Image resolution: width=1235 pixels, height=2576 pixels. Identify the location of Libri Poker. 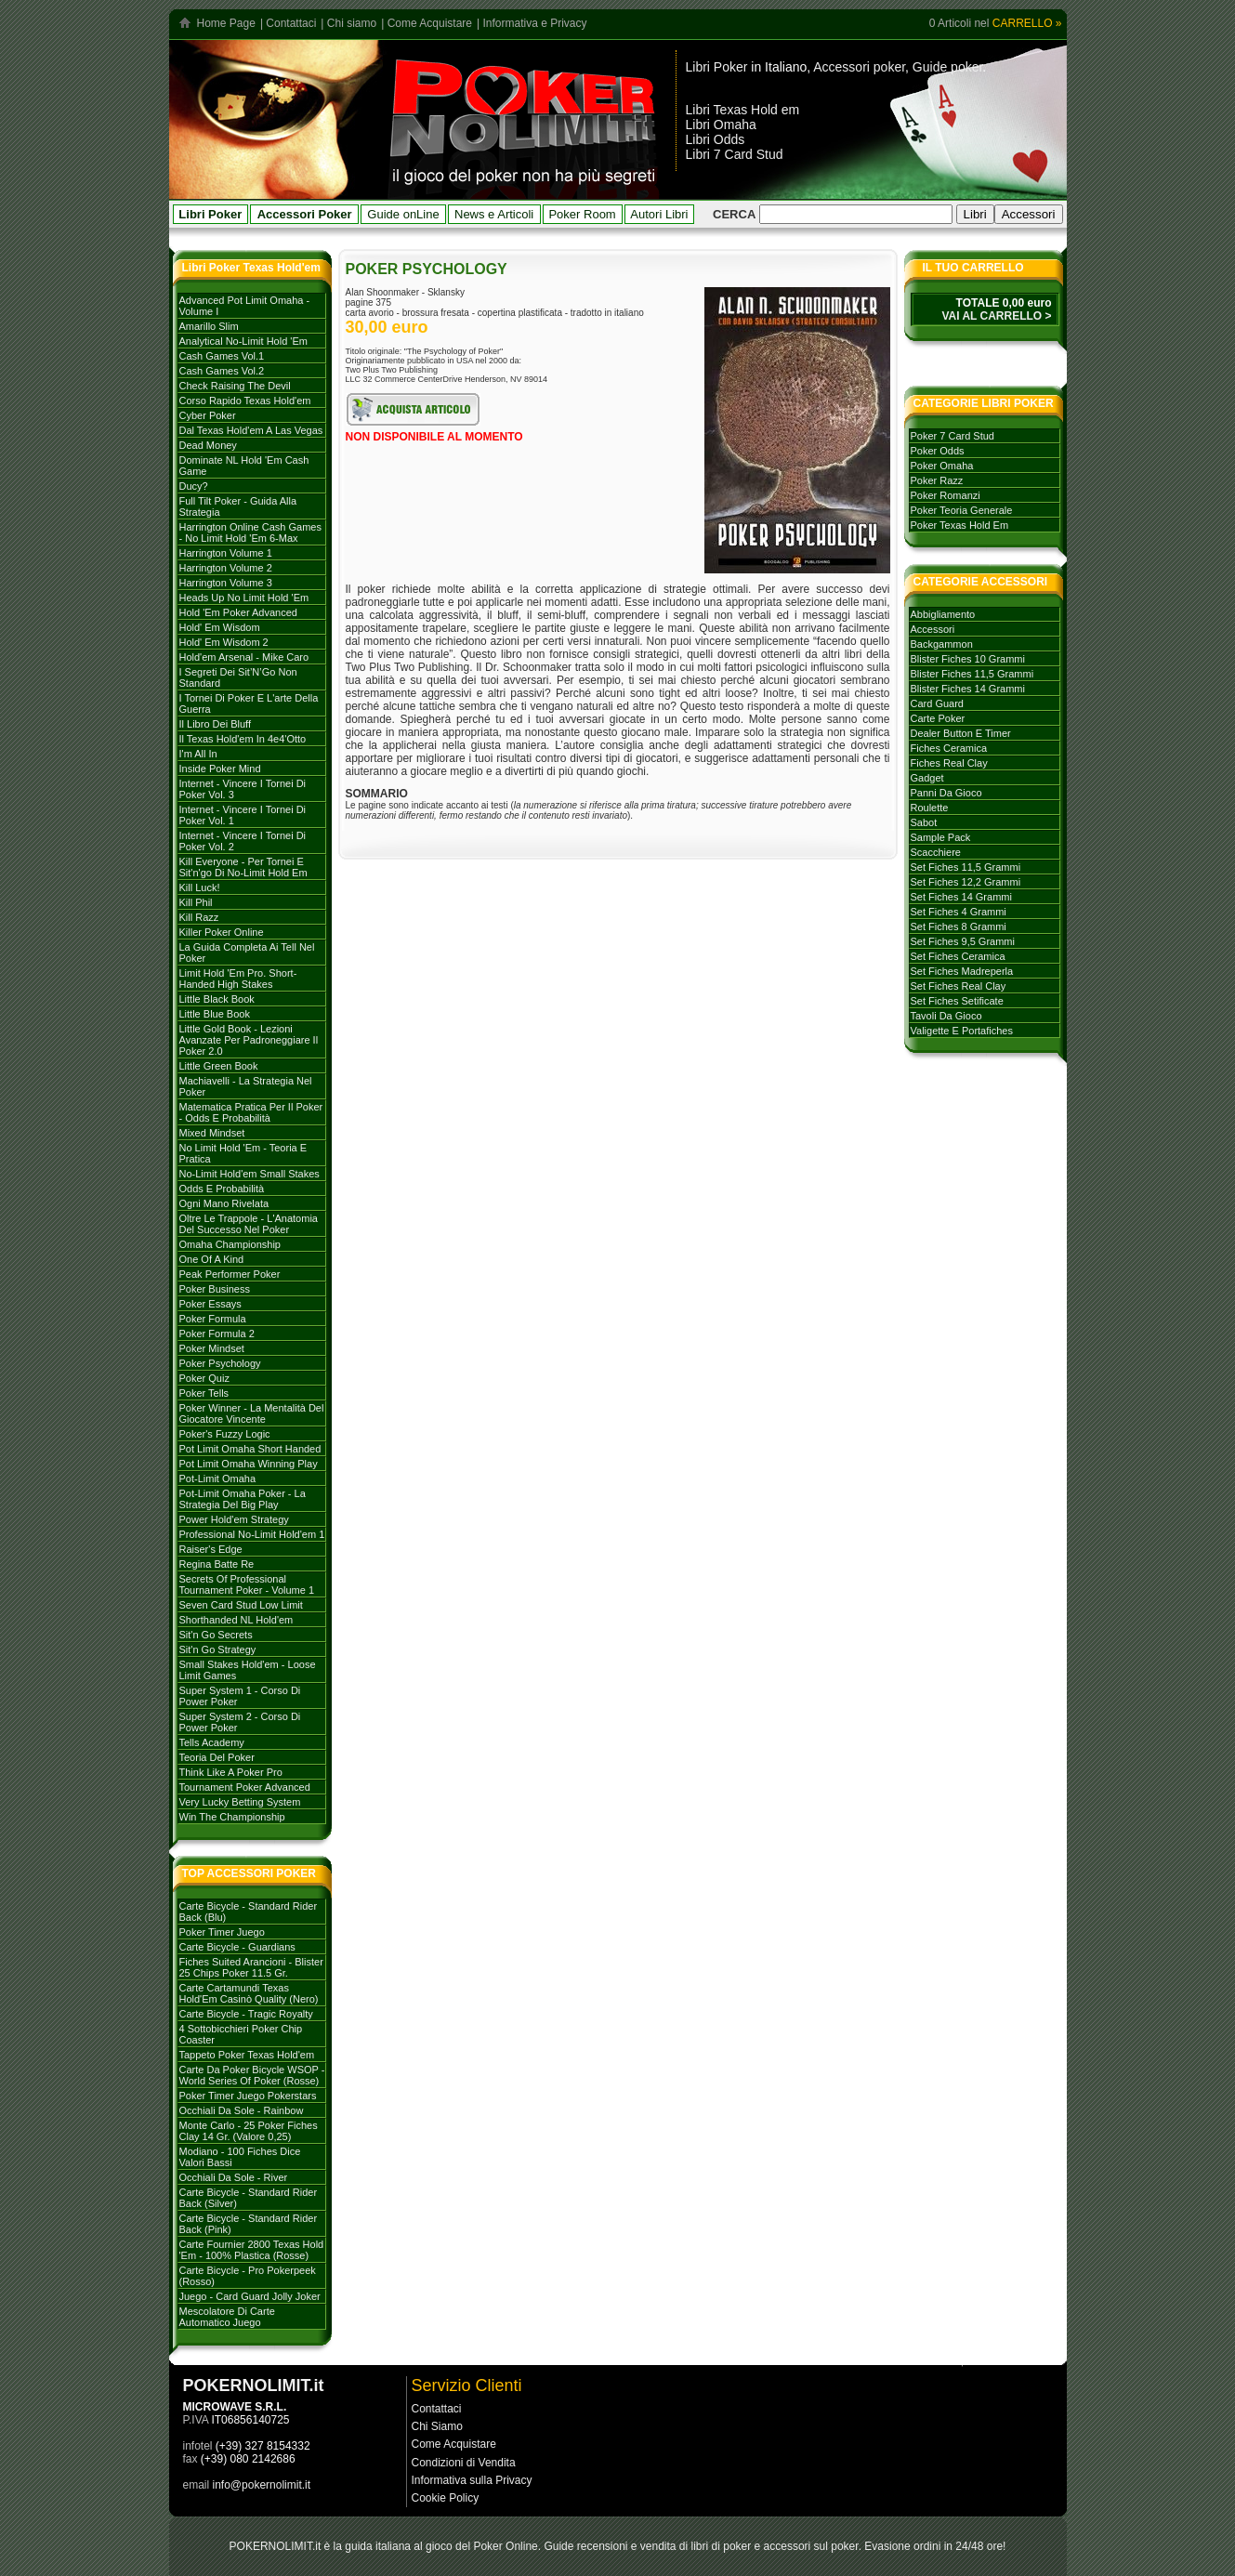
(717, 66).